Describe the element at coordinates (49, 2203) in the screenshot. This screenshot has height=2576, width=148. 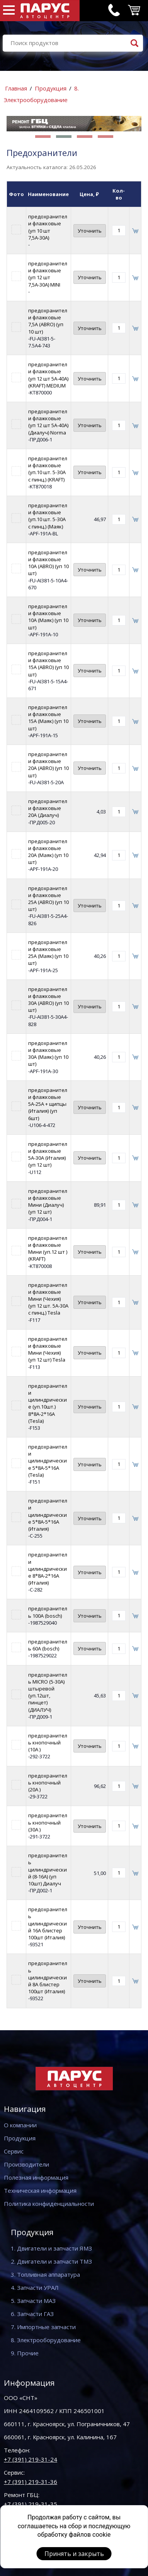
I see `Политика конфиденциальности` at that location.